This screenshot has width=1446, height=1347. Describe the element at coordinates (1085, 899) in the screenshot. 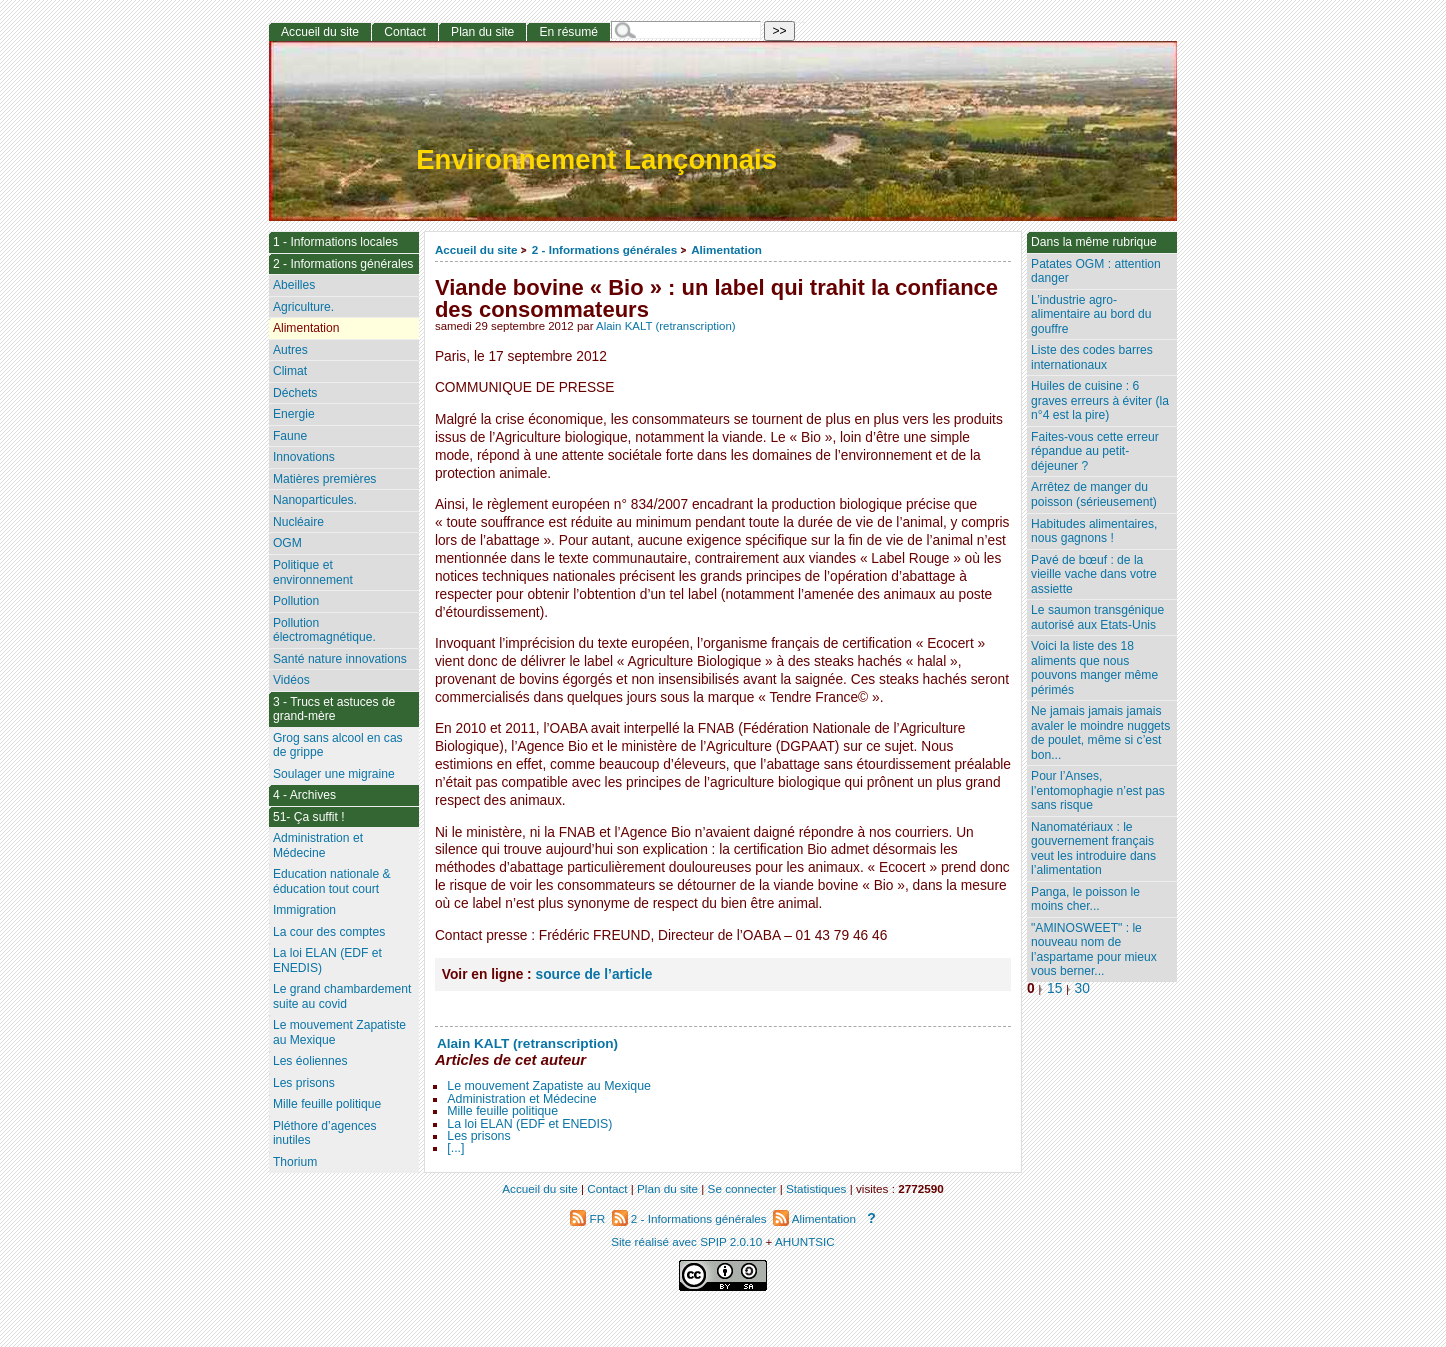

I see `Panga, le poisson le moins cher...` at that location.